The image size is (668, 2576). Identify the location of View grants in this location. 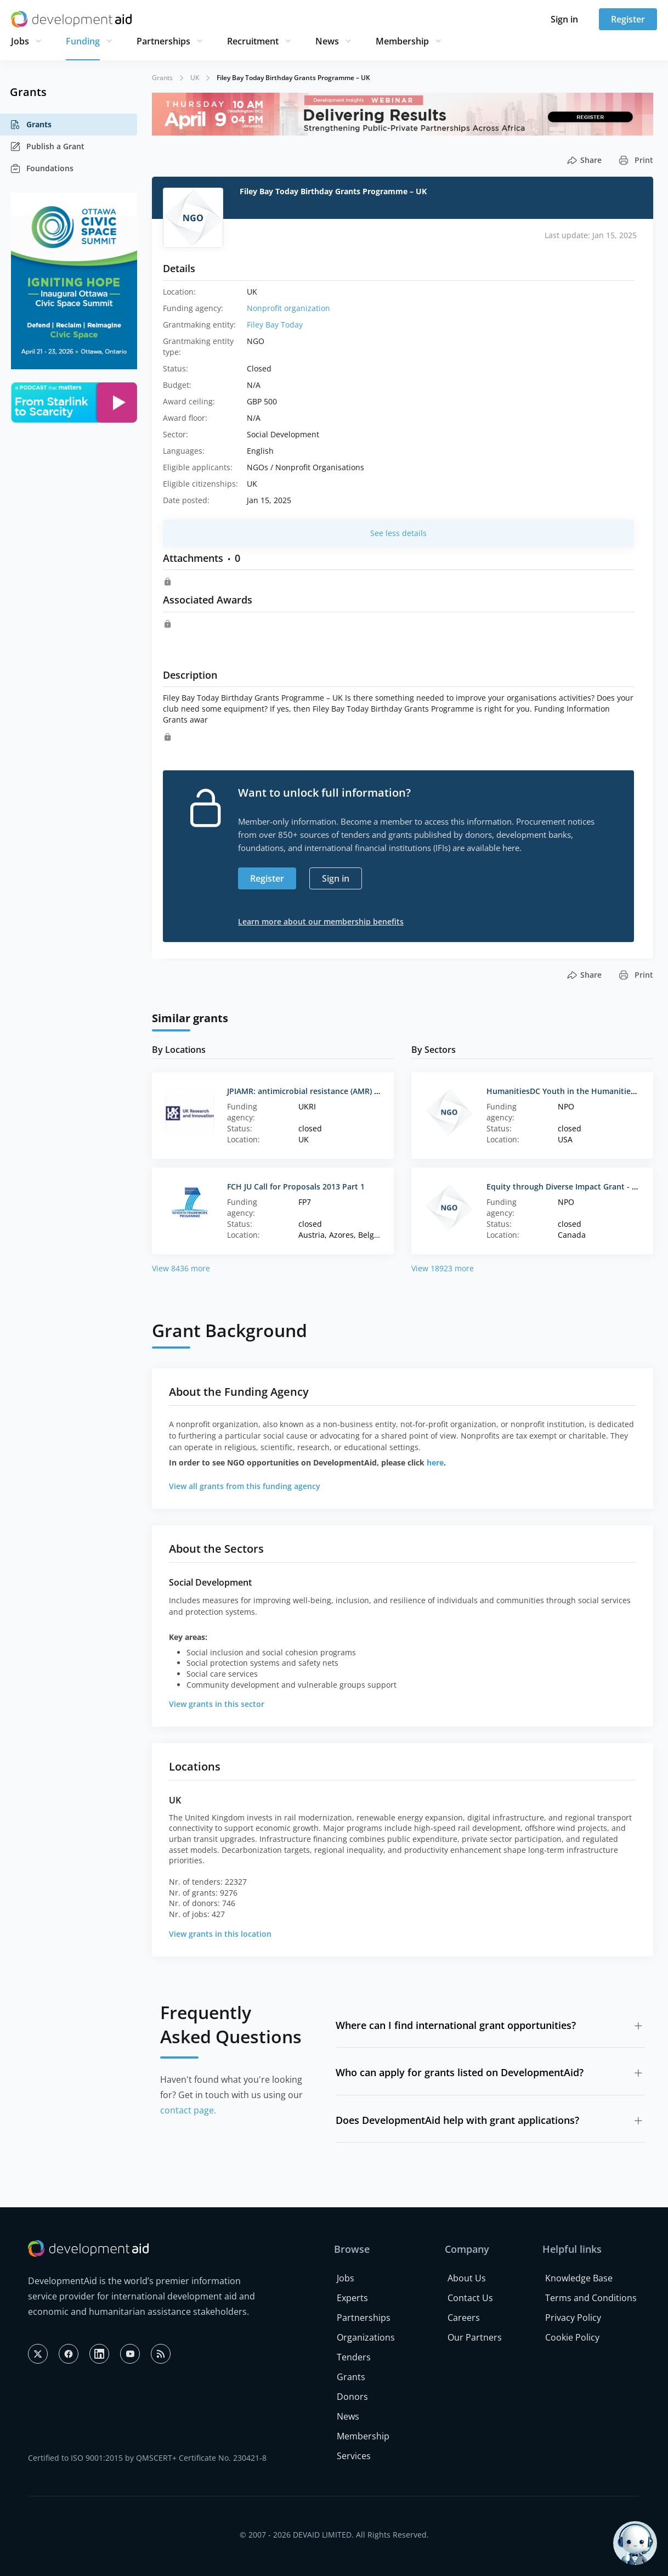
(220, 1934).